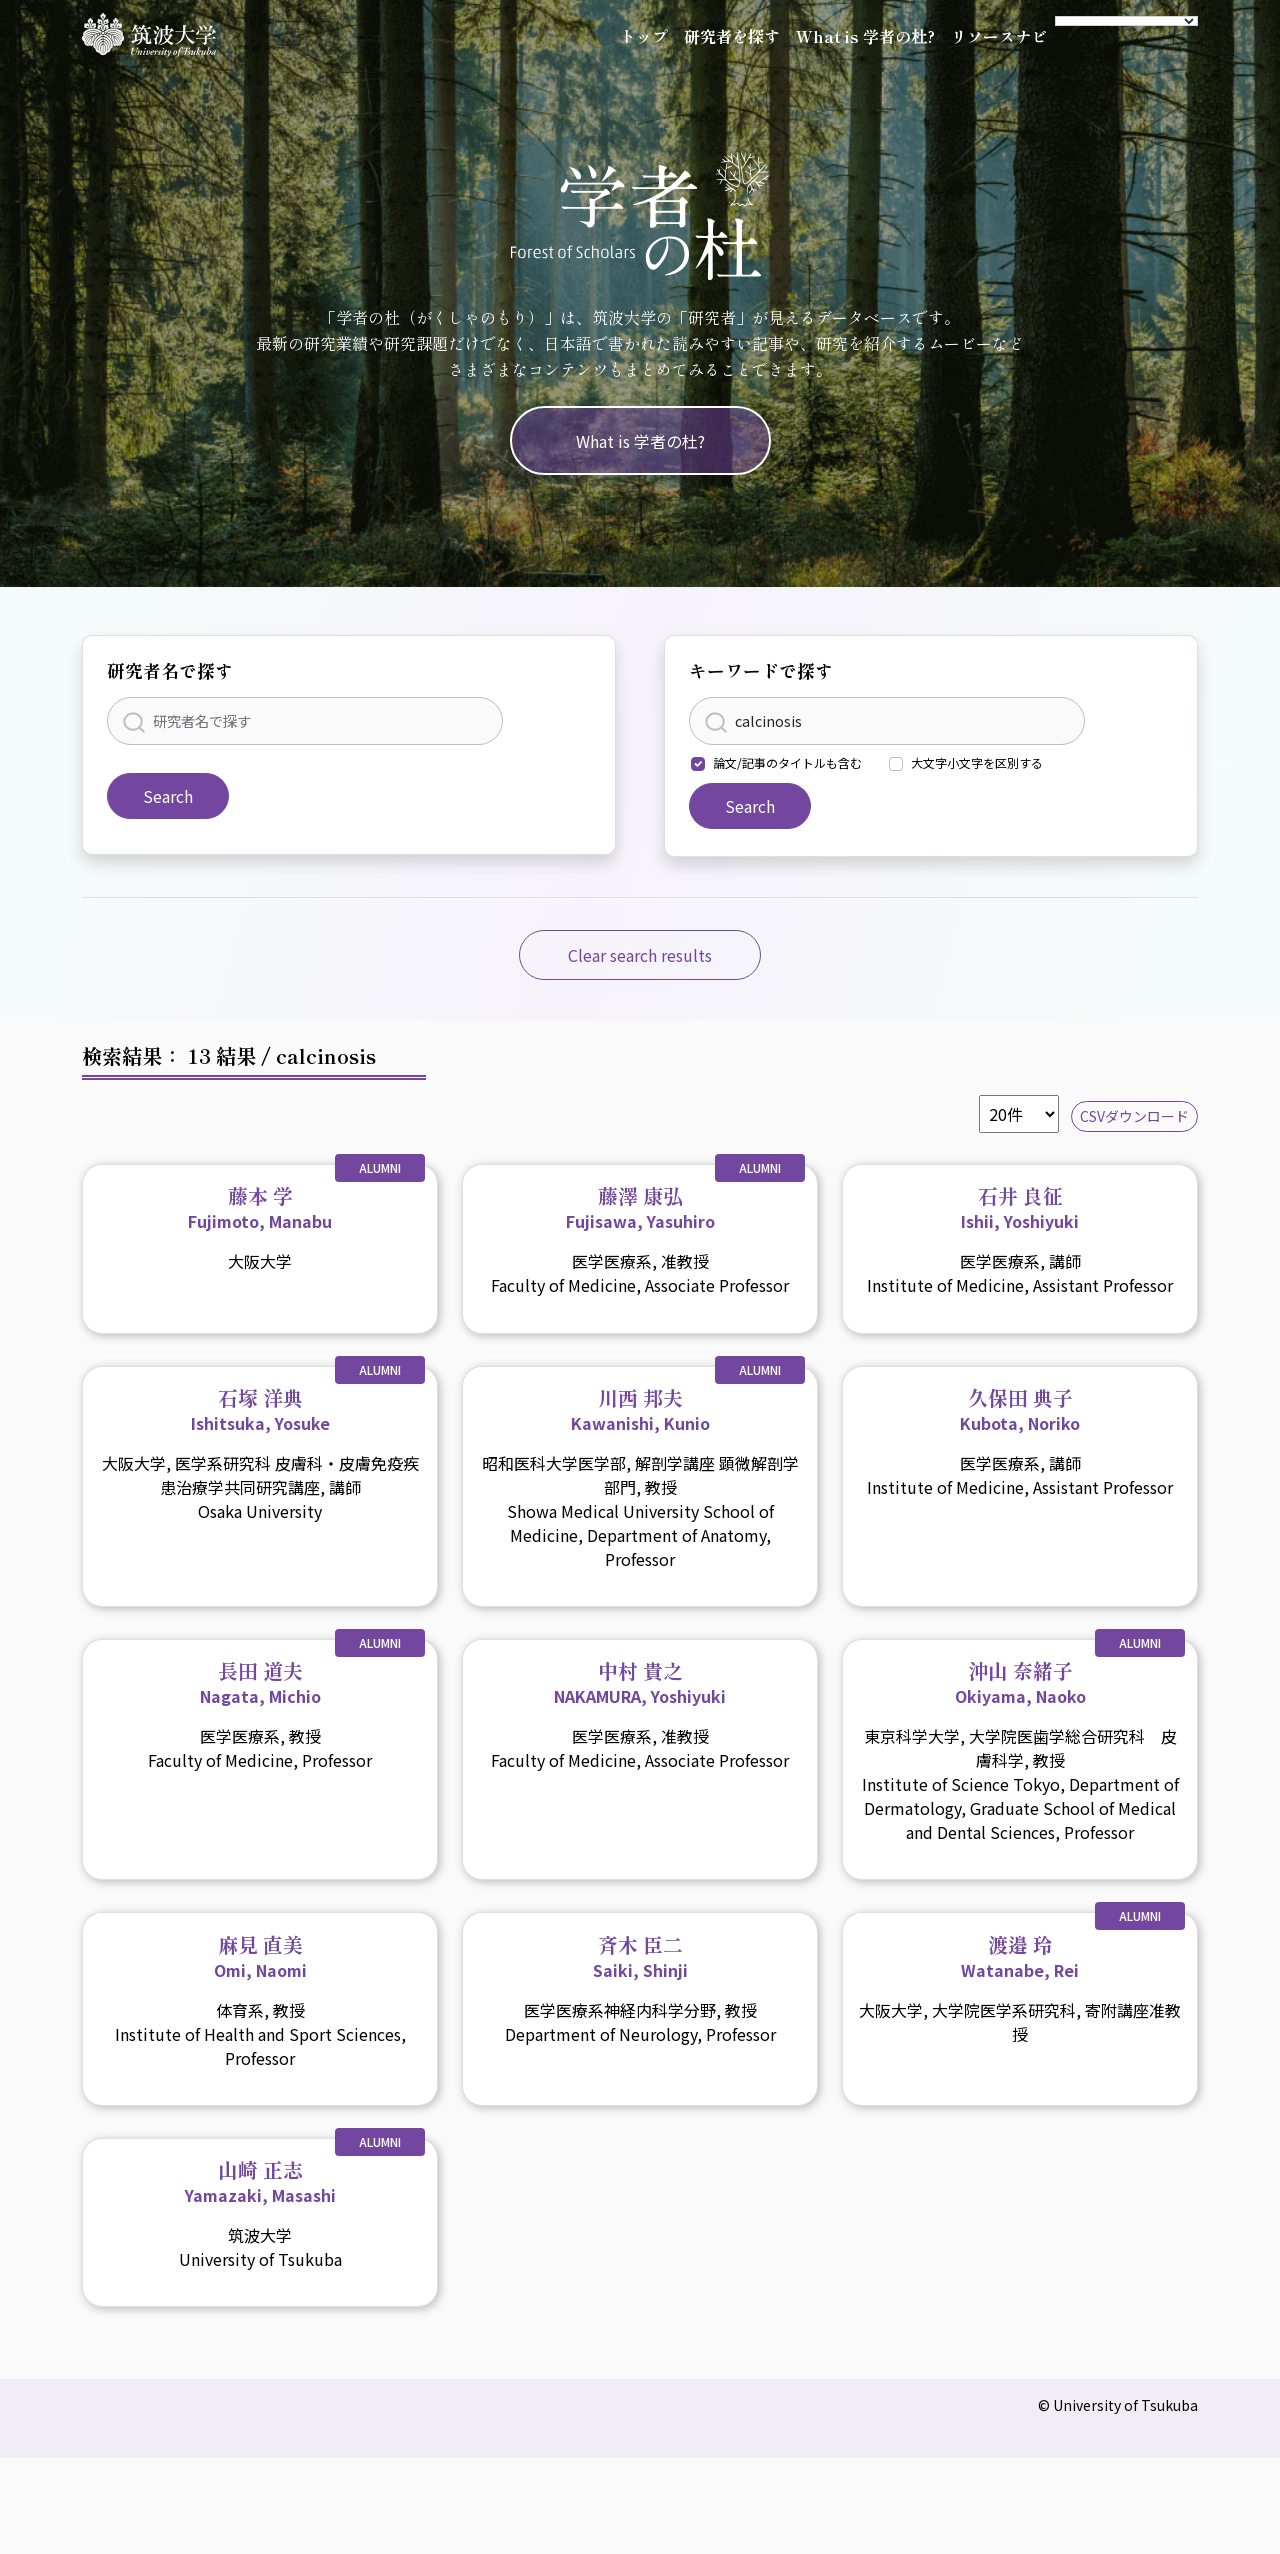  What do you see at coordinates (640, 1956) in the screenshot?
I see `斉木 臣二` at bounding box center [640, 1956].